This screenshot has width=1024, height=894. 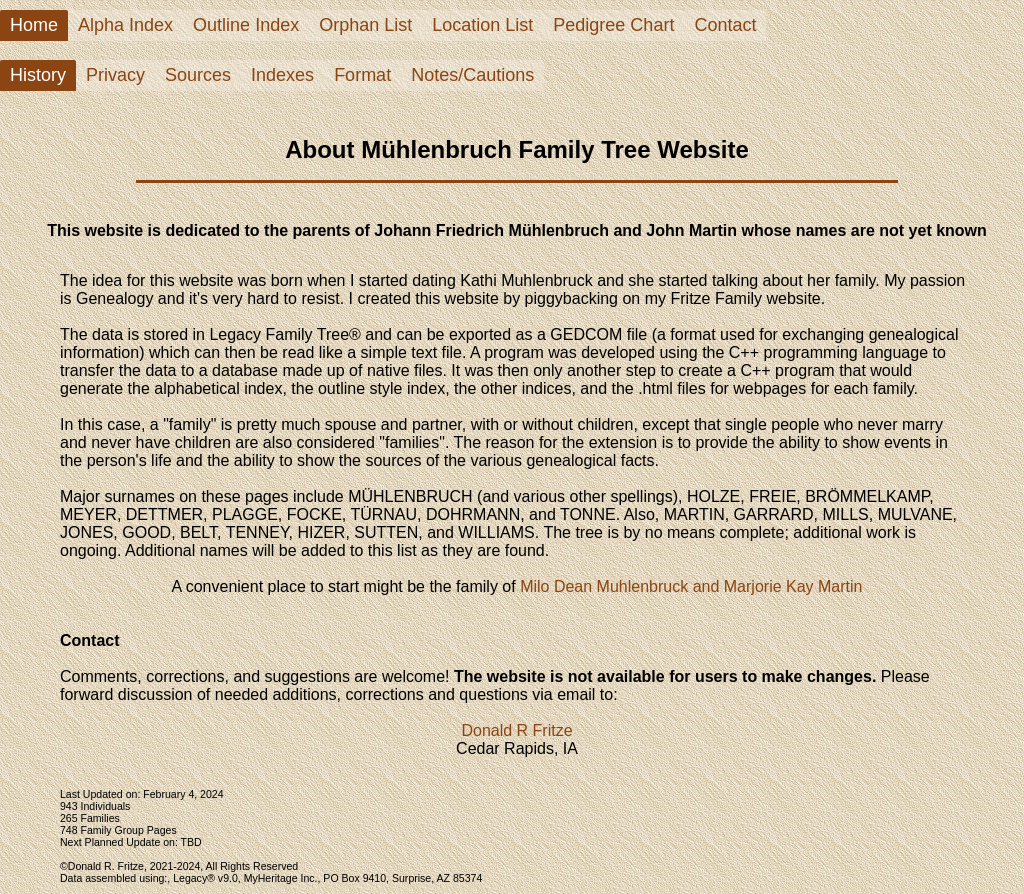 I want to click on Donald R Fritze, so click(x=516, y=730).